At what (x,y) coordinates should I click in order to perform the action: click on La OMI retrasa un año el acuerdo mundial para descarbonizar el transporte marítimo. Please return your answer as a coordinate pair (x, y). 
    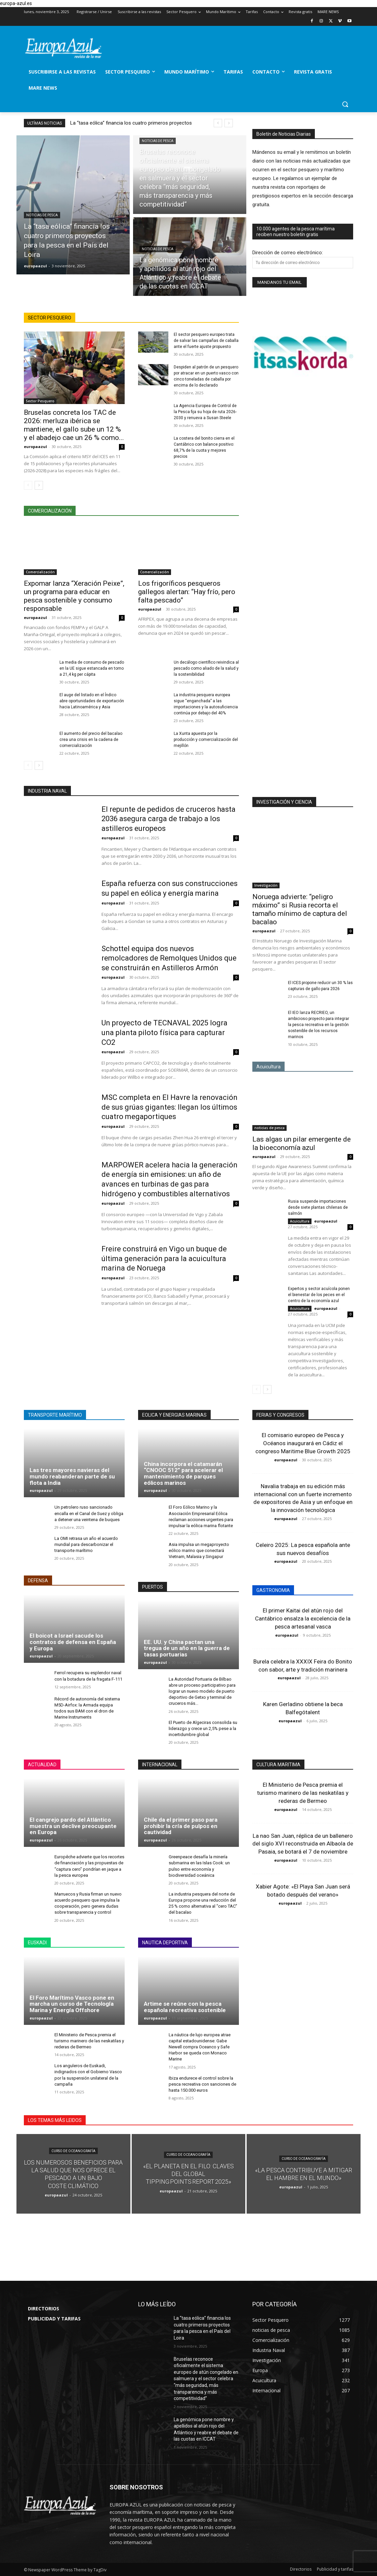
    Looking at the image, I should click on (86, 1544).